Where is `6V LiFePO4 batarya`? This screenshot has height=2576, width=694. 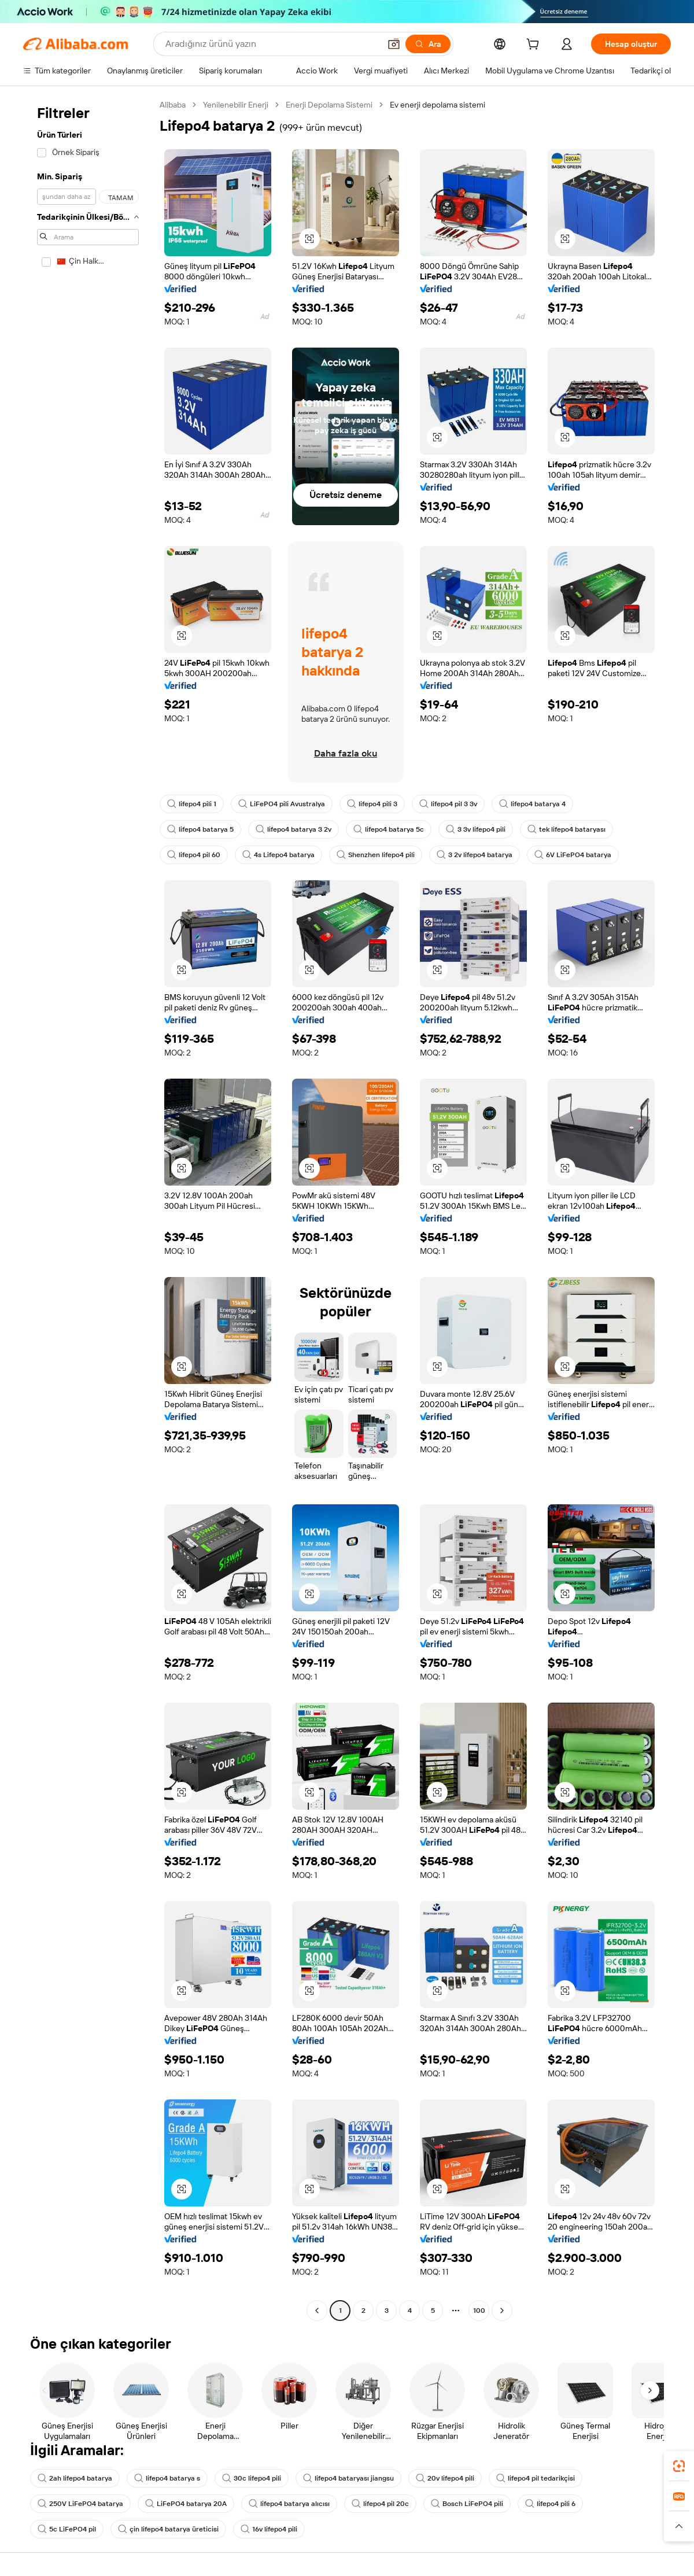 6V LiFePO4 batarya is located at coordinates (572, 854).